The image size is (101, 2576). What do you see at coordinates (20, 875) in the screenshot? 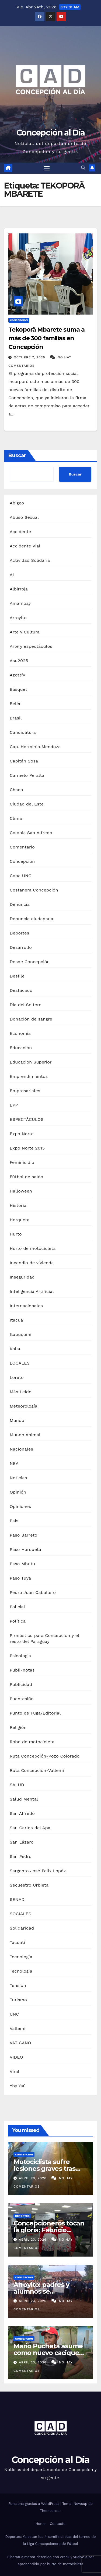
I see `Copa UNC` at bounding box center [20, 875].